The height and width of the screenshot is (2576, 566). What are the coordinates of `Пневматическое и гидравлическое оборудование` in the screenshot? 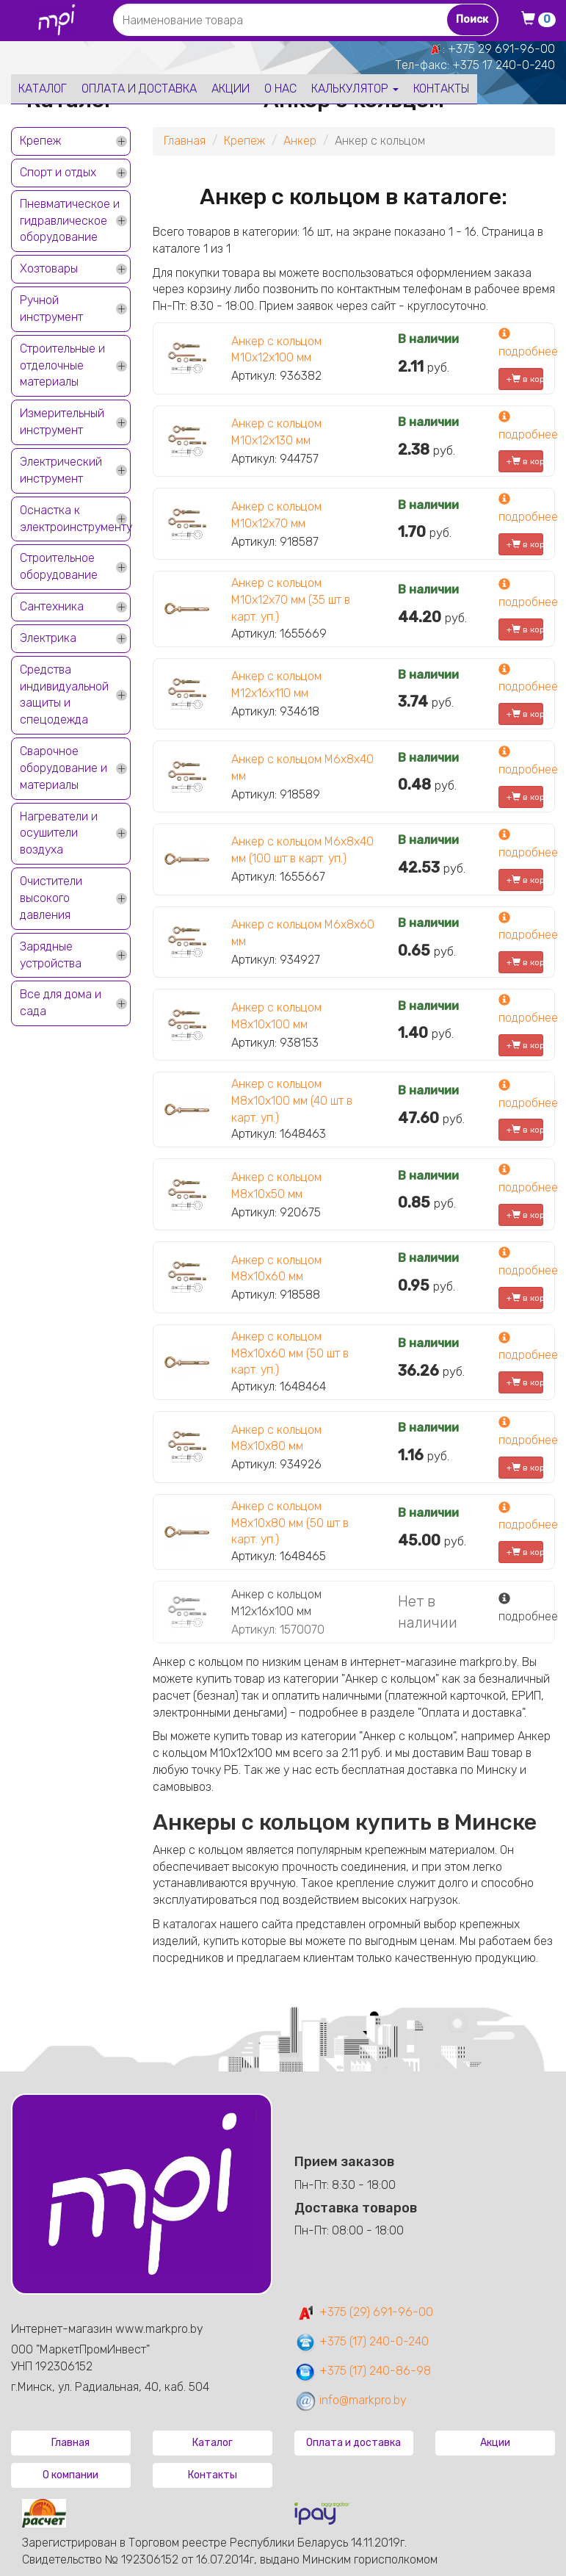 It's located at (70, 221).